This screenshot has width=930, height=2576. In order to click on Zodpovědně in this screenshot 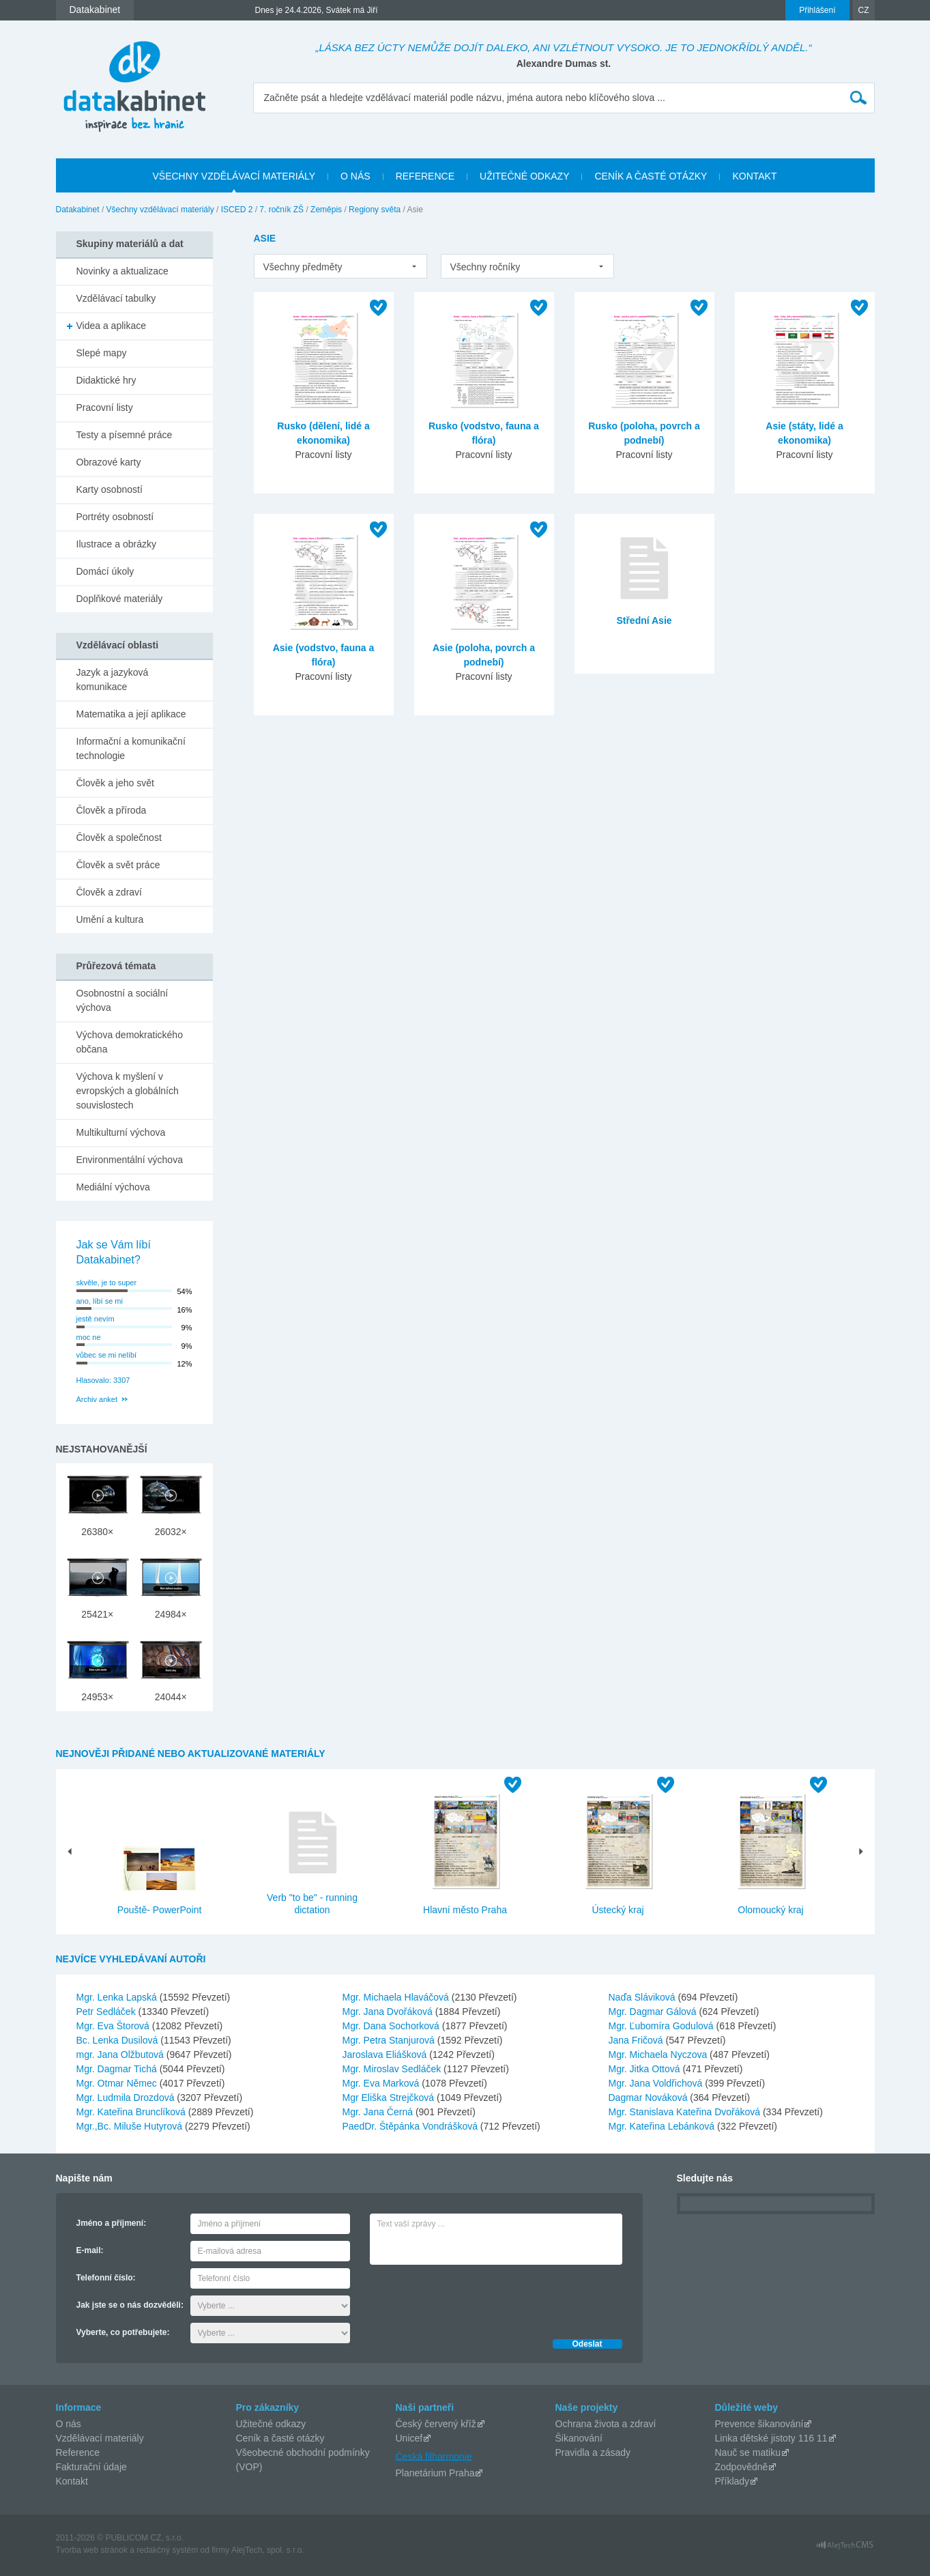, I will do `click(741, 2466)`.